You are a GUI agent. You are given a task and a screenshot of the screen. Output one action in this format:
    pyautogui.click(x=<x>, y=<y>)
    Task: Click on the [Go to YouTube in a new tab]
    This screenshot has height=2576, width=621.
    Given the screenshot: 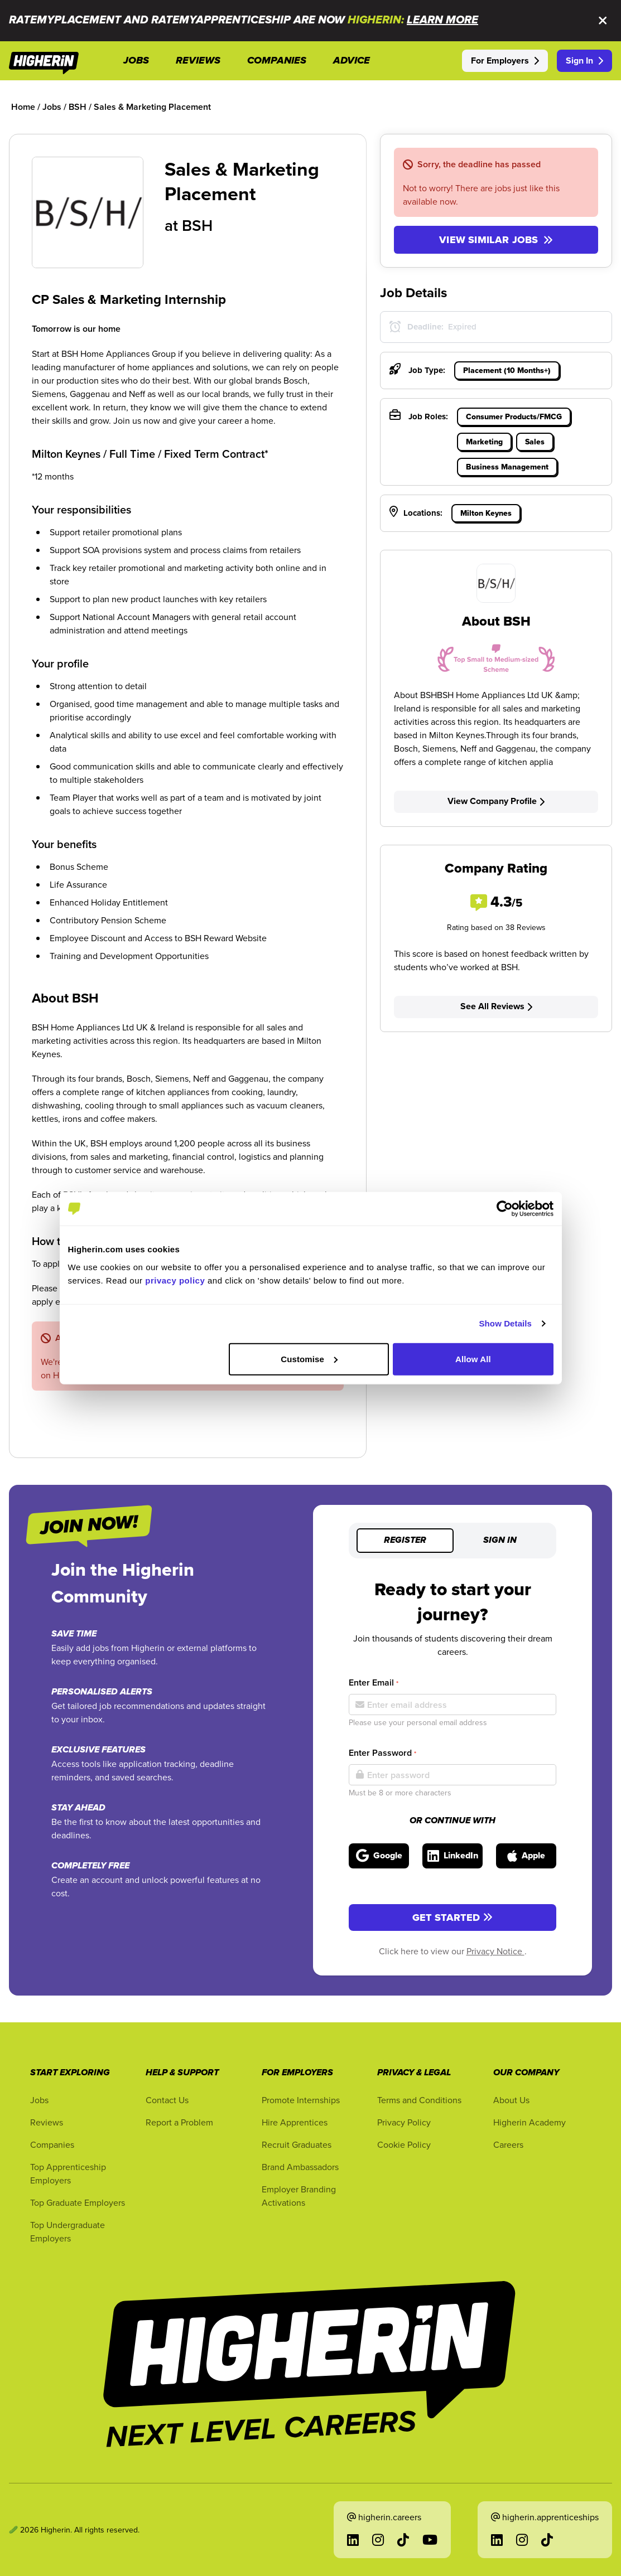 What is the action you would take?
    pyautogui.click(x=429, y=2539)
    